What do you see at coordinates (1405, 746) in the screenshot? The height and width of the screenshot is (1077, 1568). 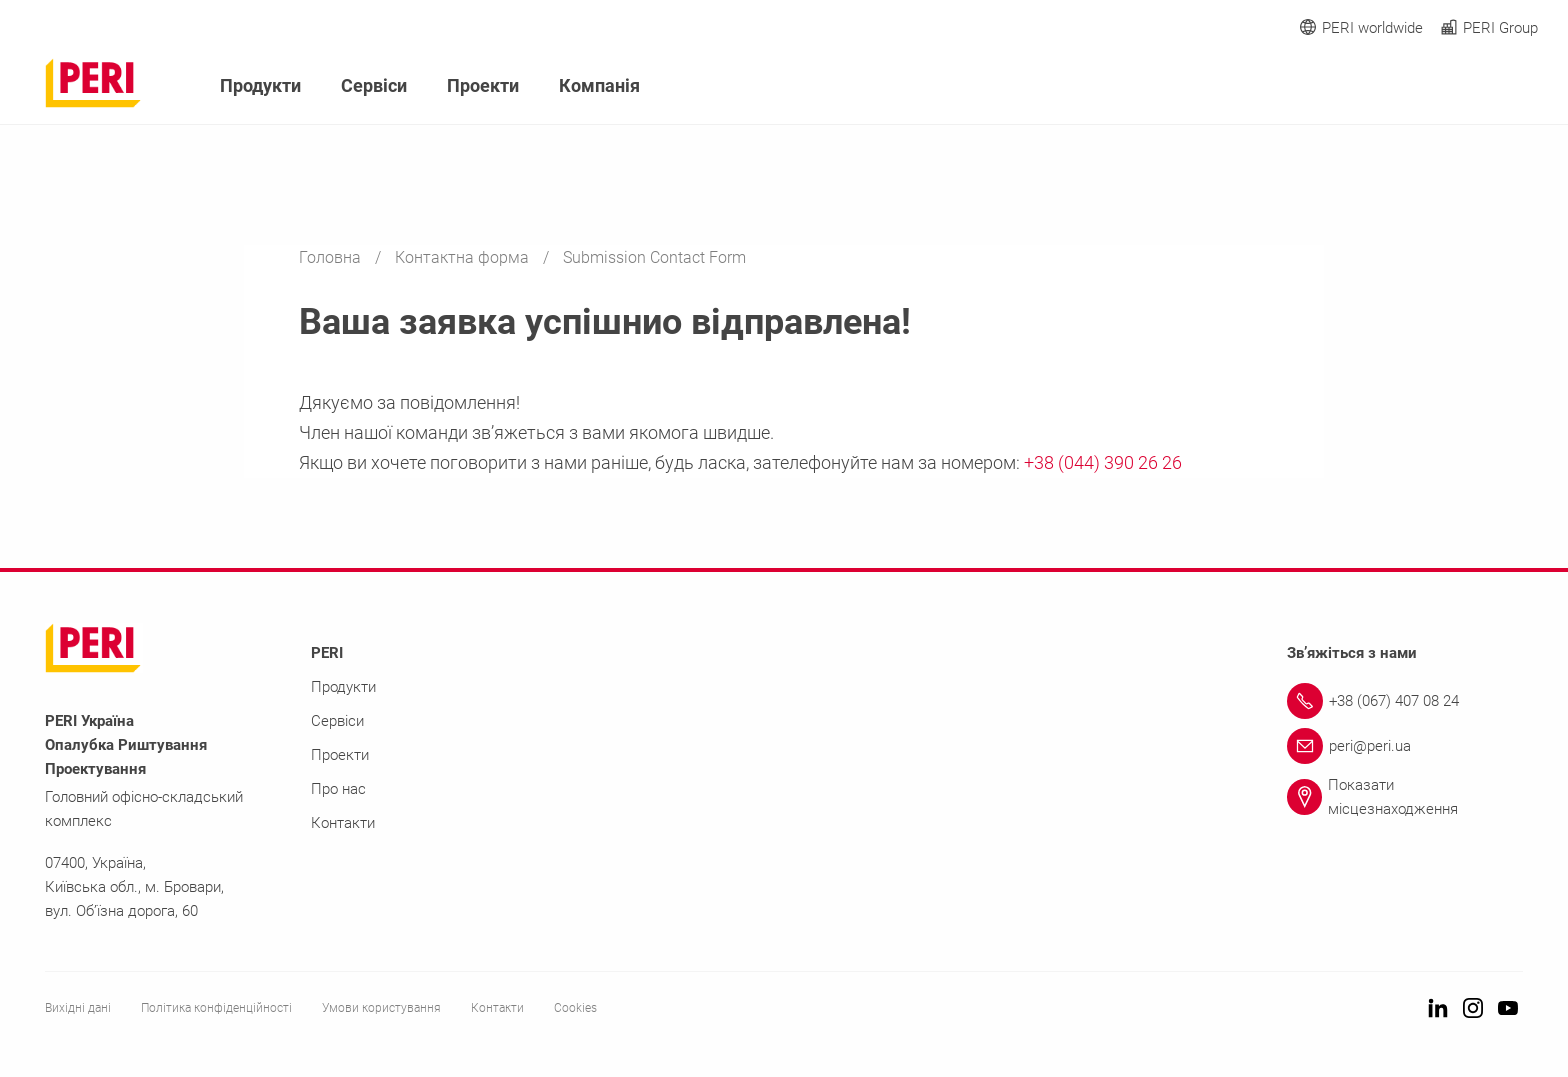 I see `[Link peri@peri.ua]` at bounding box center [1405, 746].